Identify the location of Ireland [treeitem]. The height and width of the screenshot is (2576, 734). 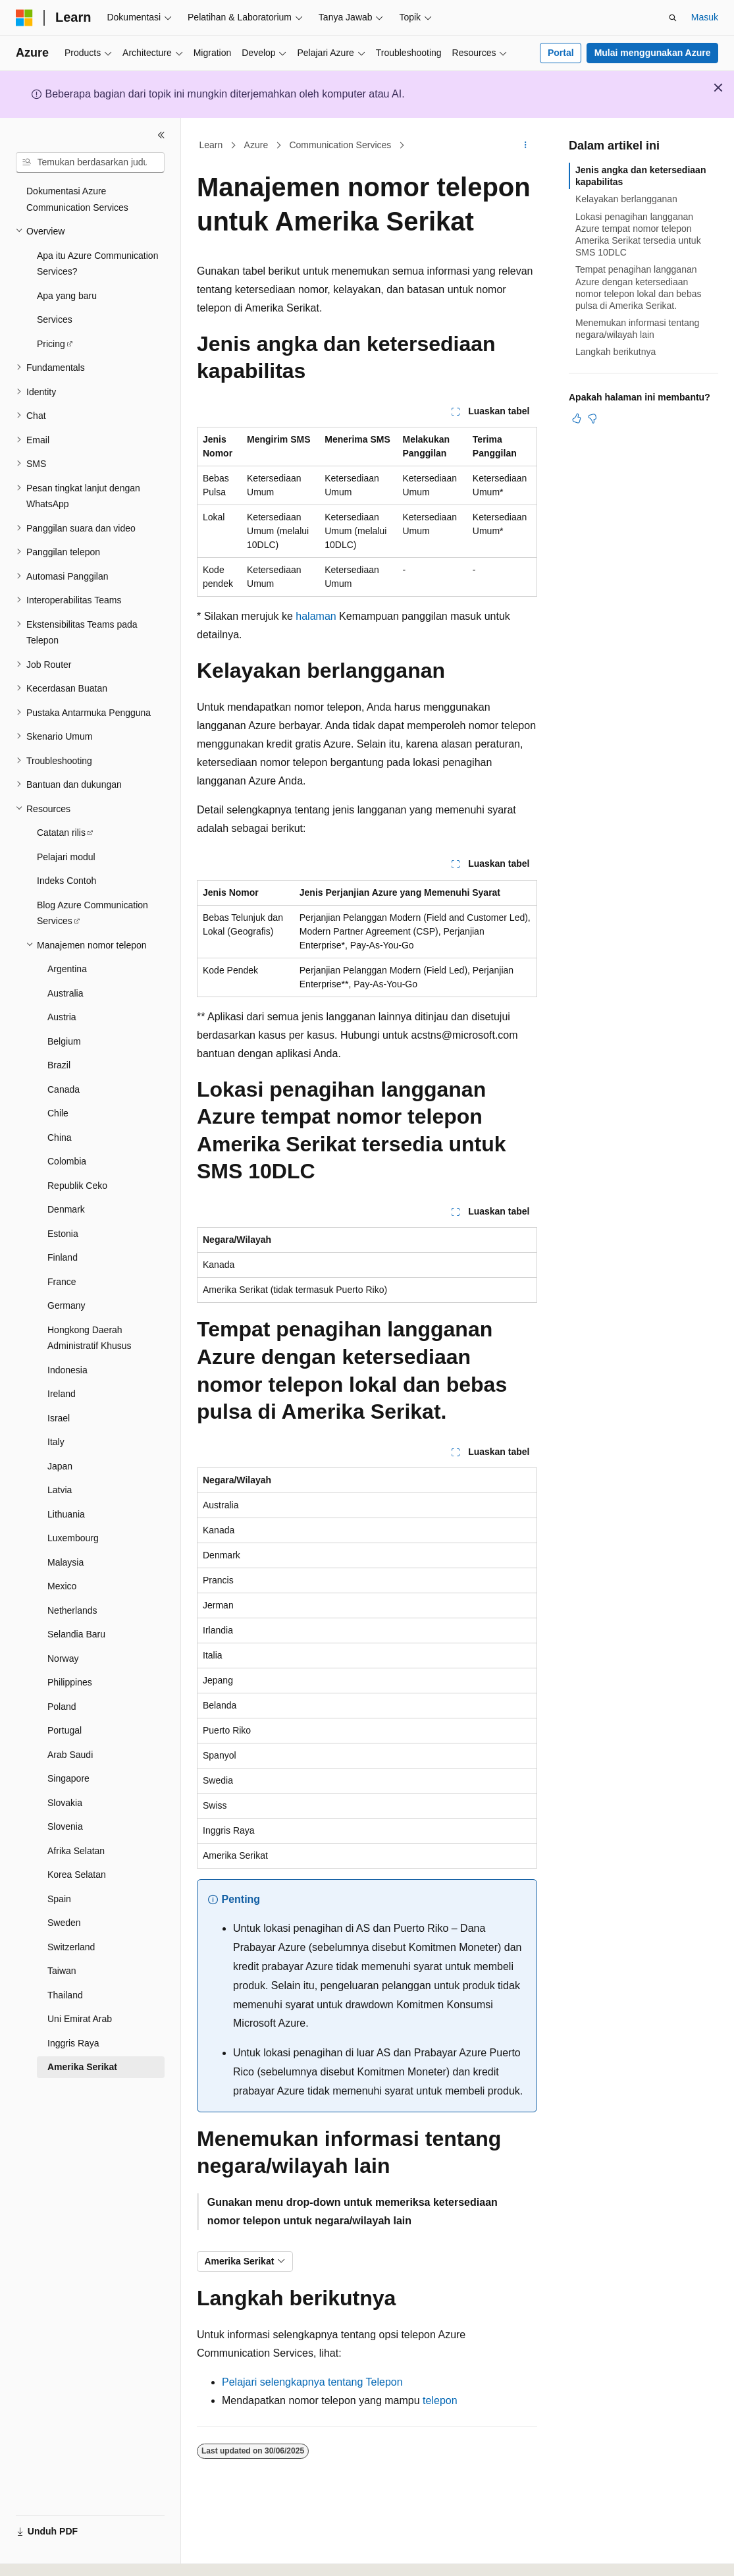
(61, 1393).